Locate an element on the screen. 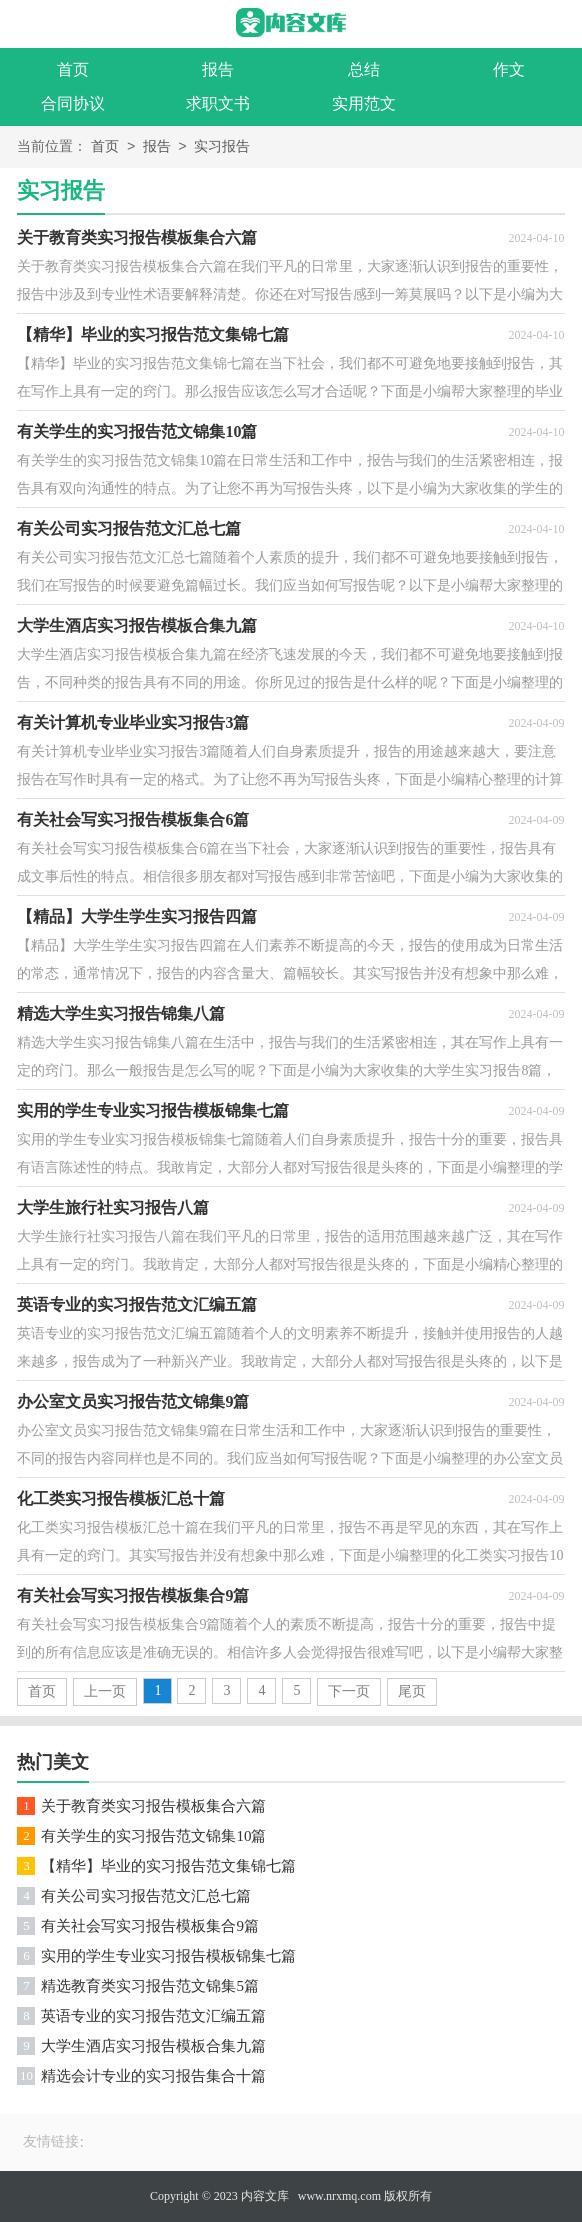  作文 is located at coordinates (509, 69).